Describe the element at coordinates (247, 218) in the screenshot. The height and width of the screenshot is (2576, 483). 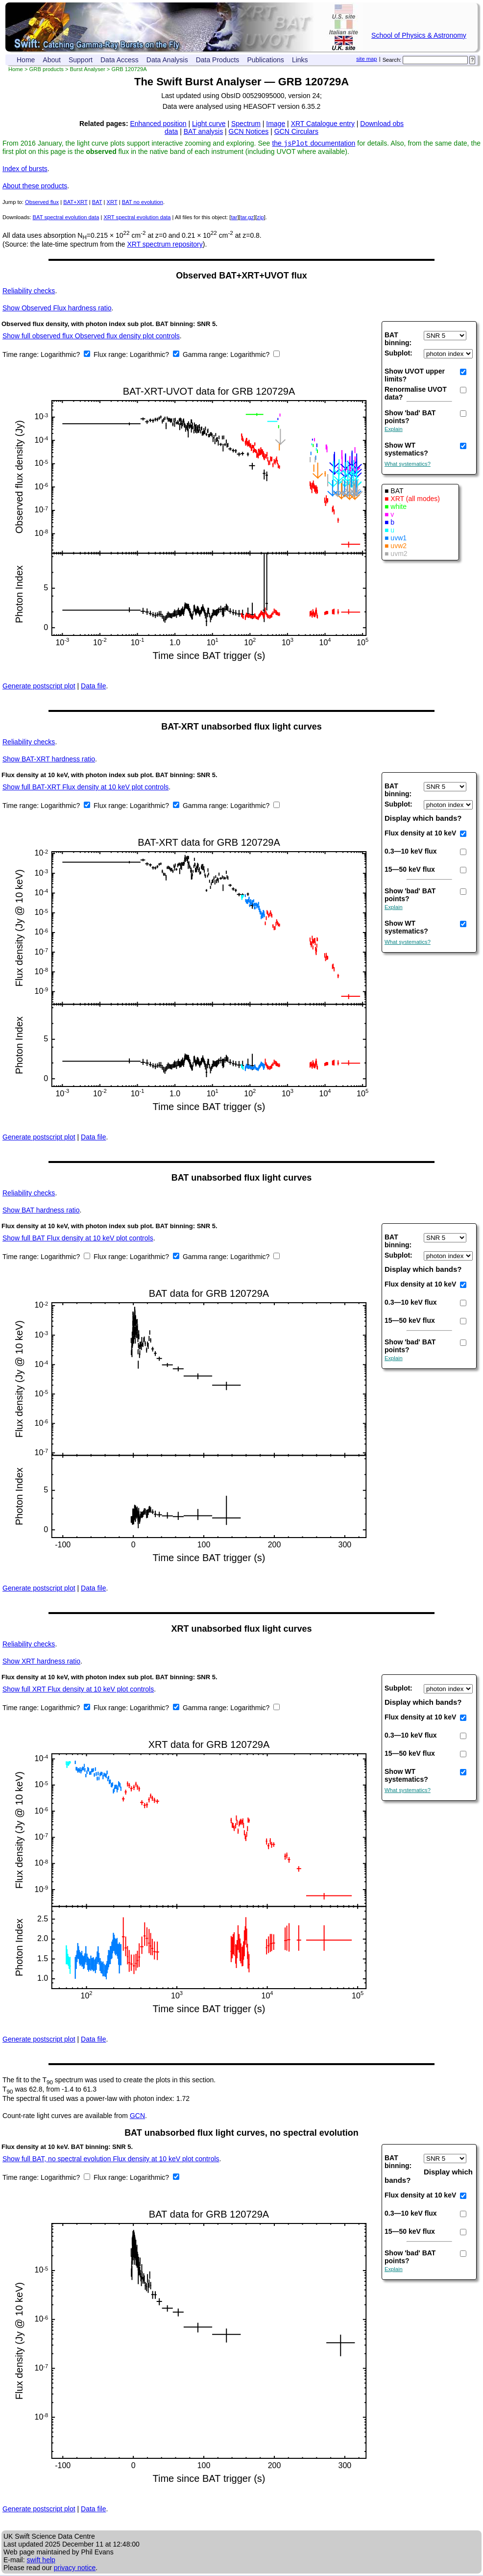
I see `tar.gz` at that location.